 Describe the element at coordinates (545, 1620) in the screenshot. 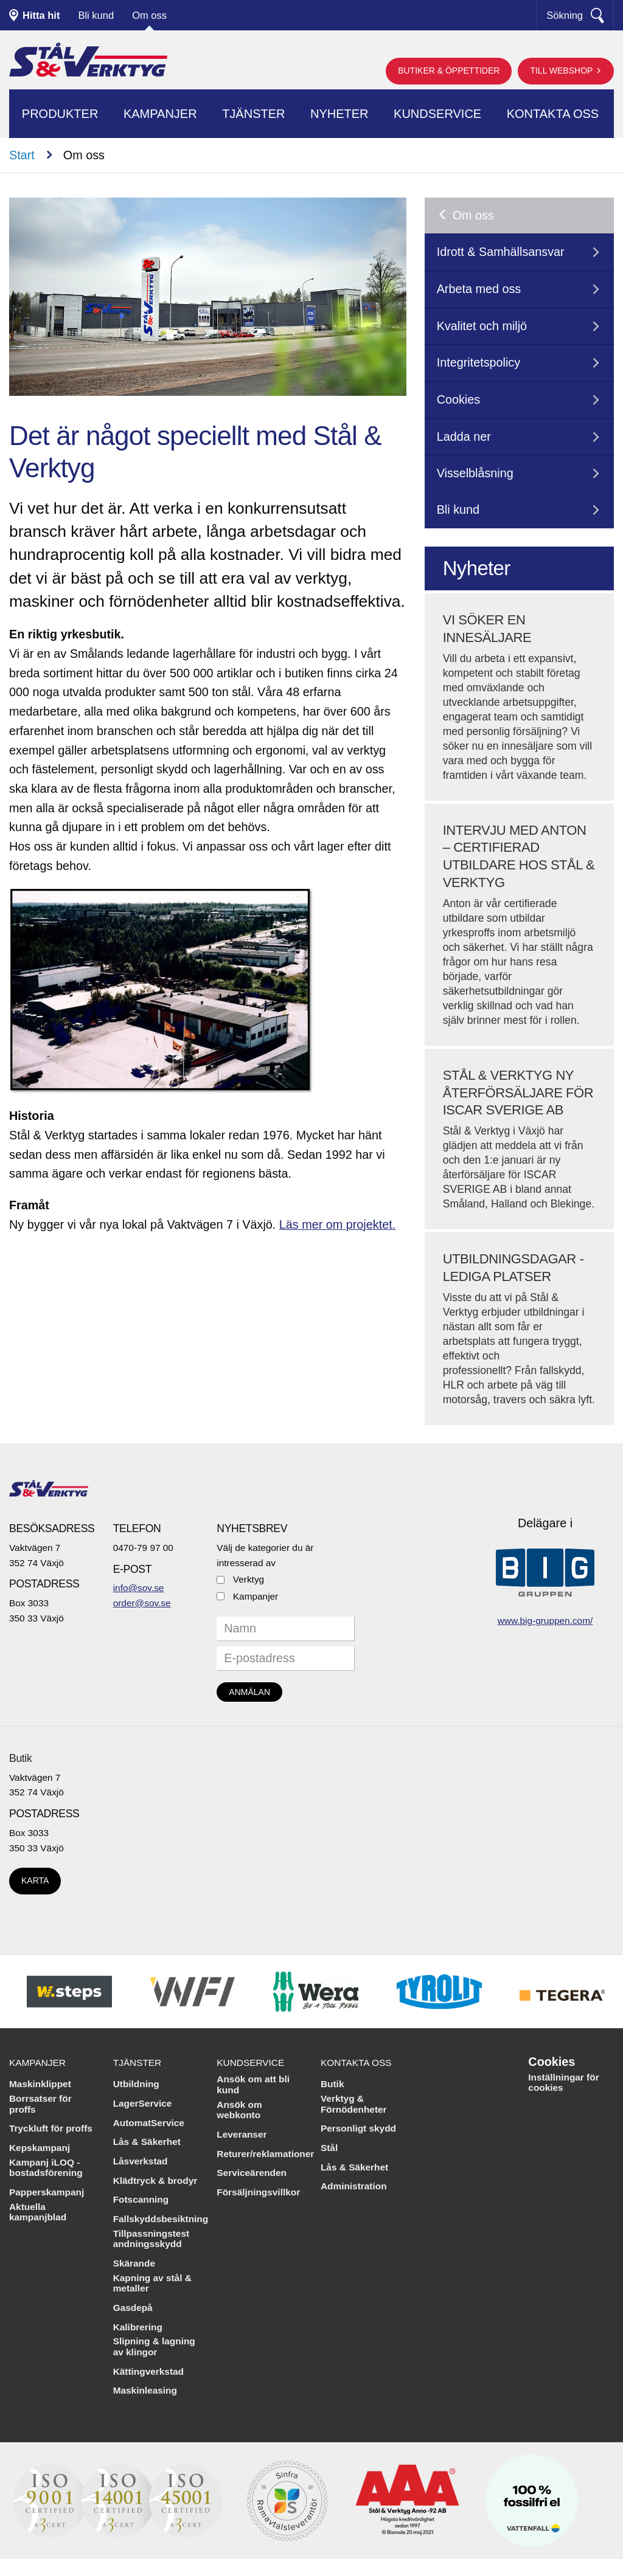

I see `www.big-gruppen.com/` at that location.